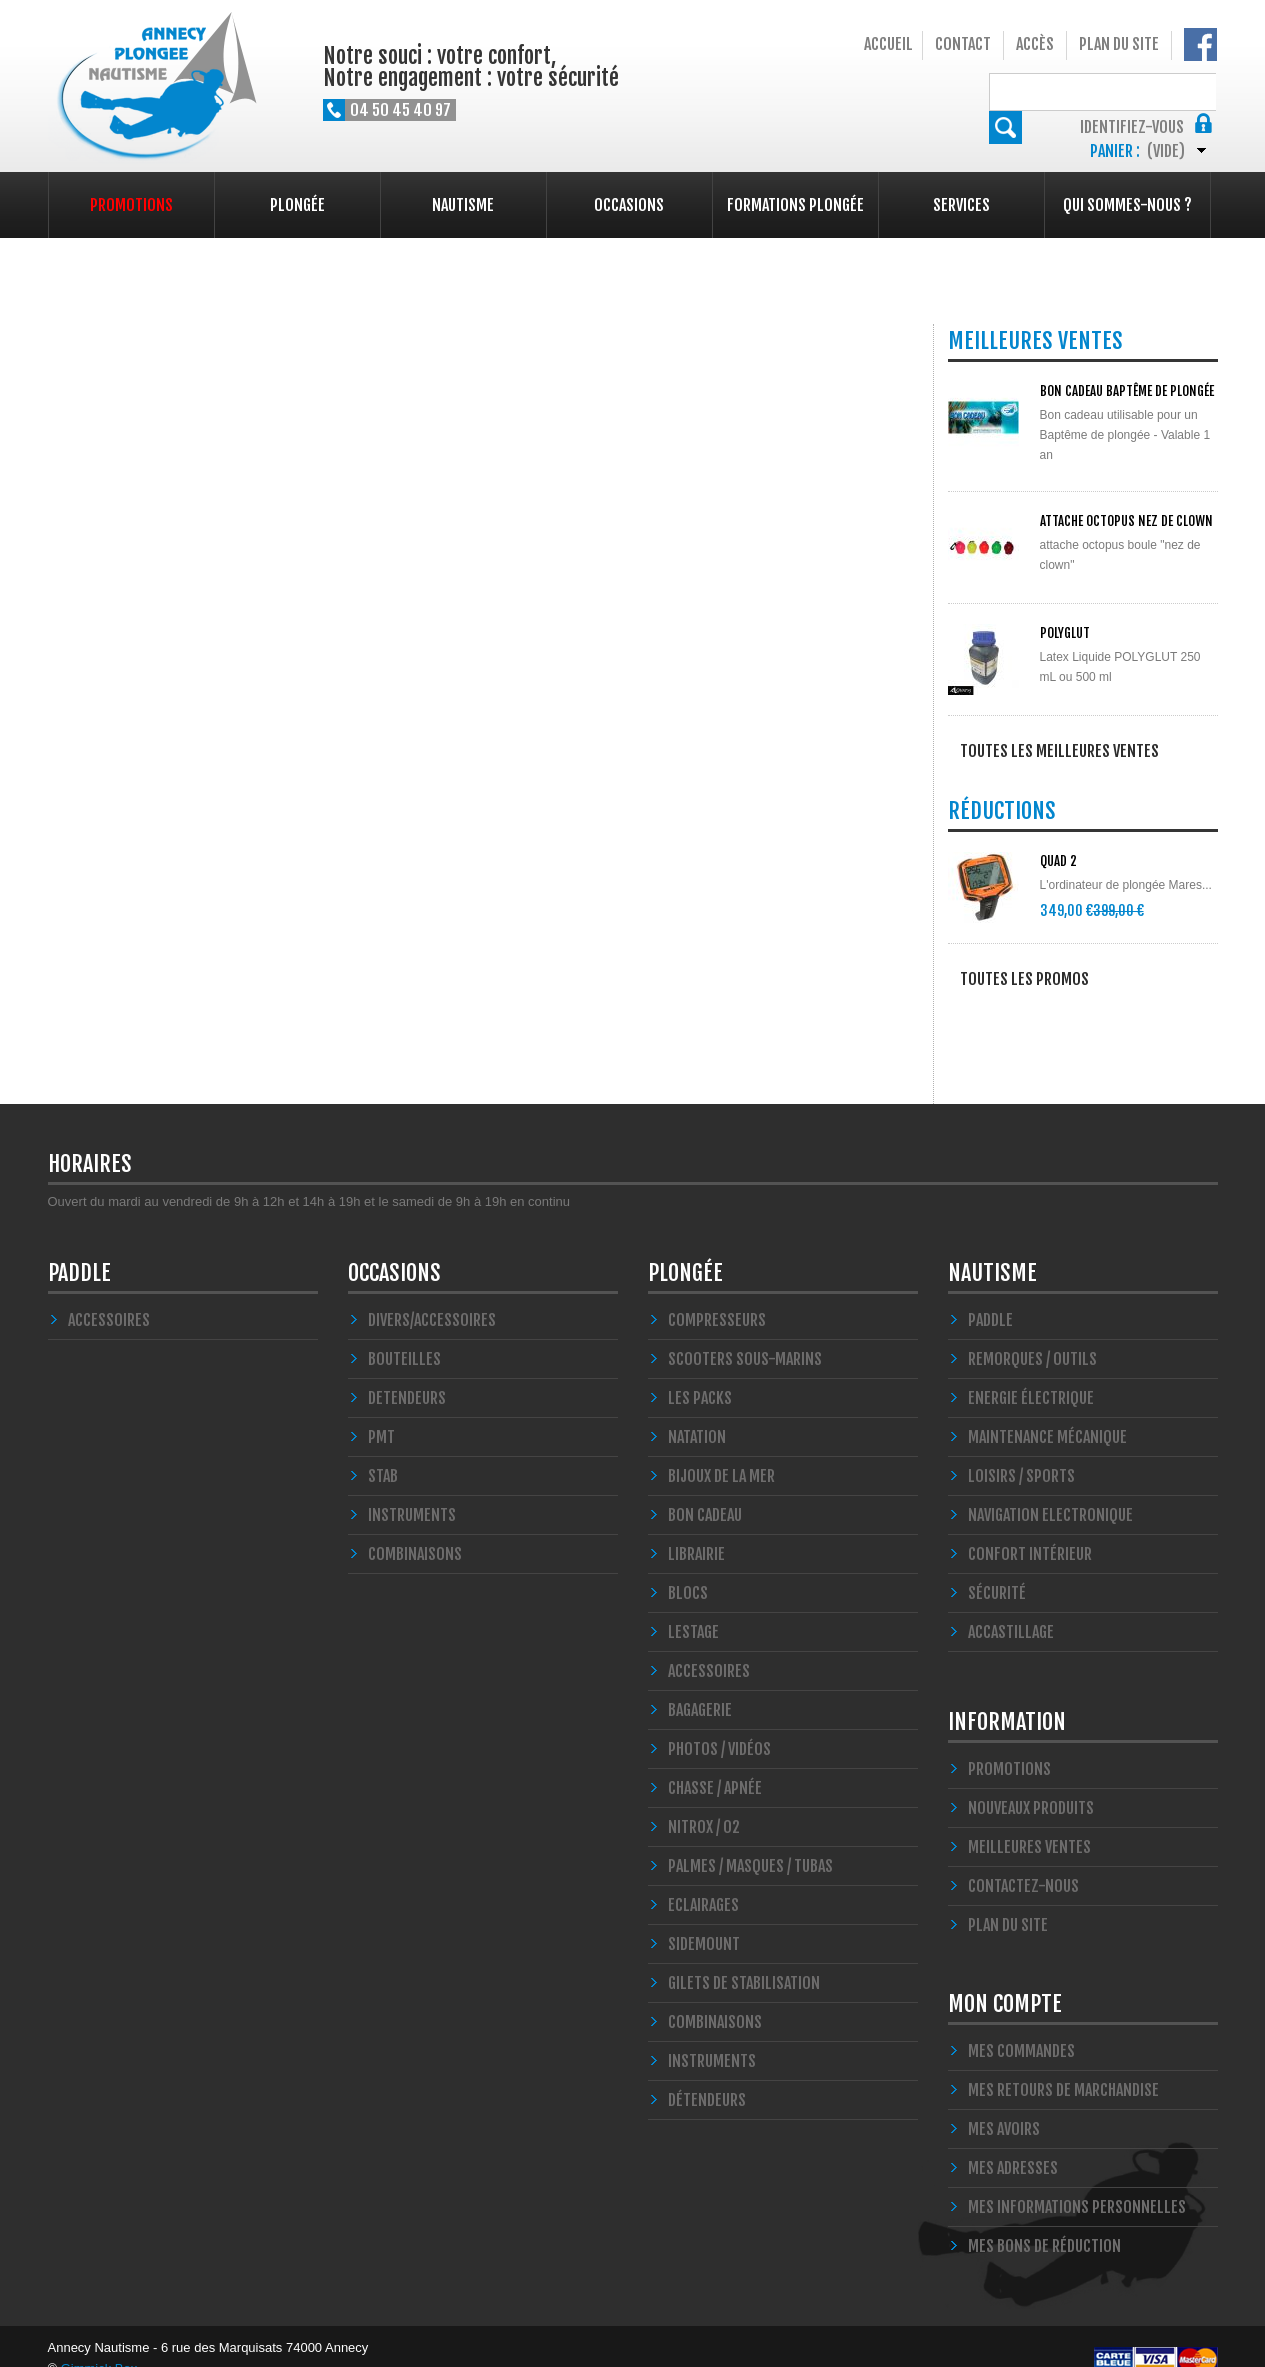 Image resolution: width=1265 pixels, height=2367 pixels. Describe the element at coordinates (381, 1412) in the screenshot. I see `PMT` at that location.